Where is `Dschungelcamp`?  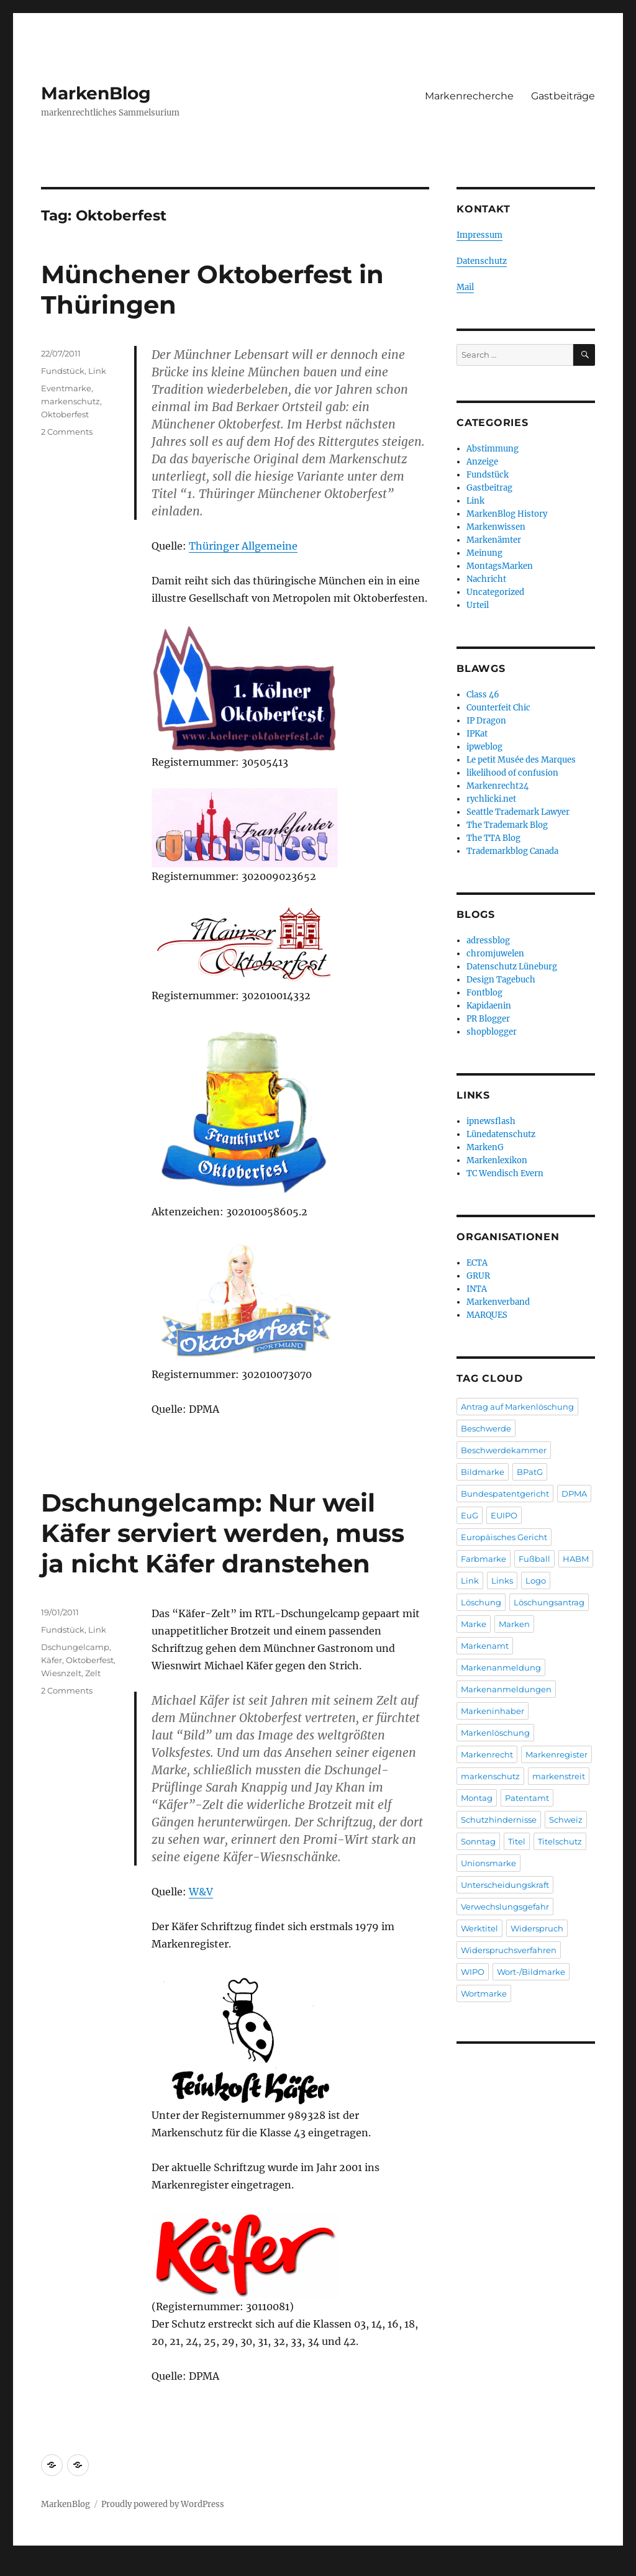
Dschungelcamp is located at coordinates (75, 1647).